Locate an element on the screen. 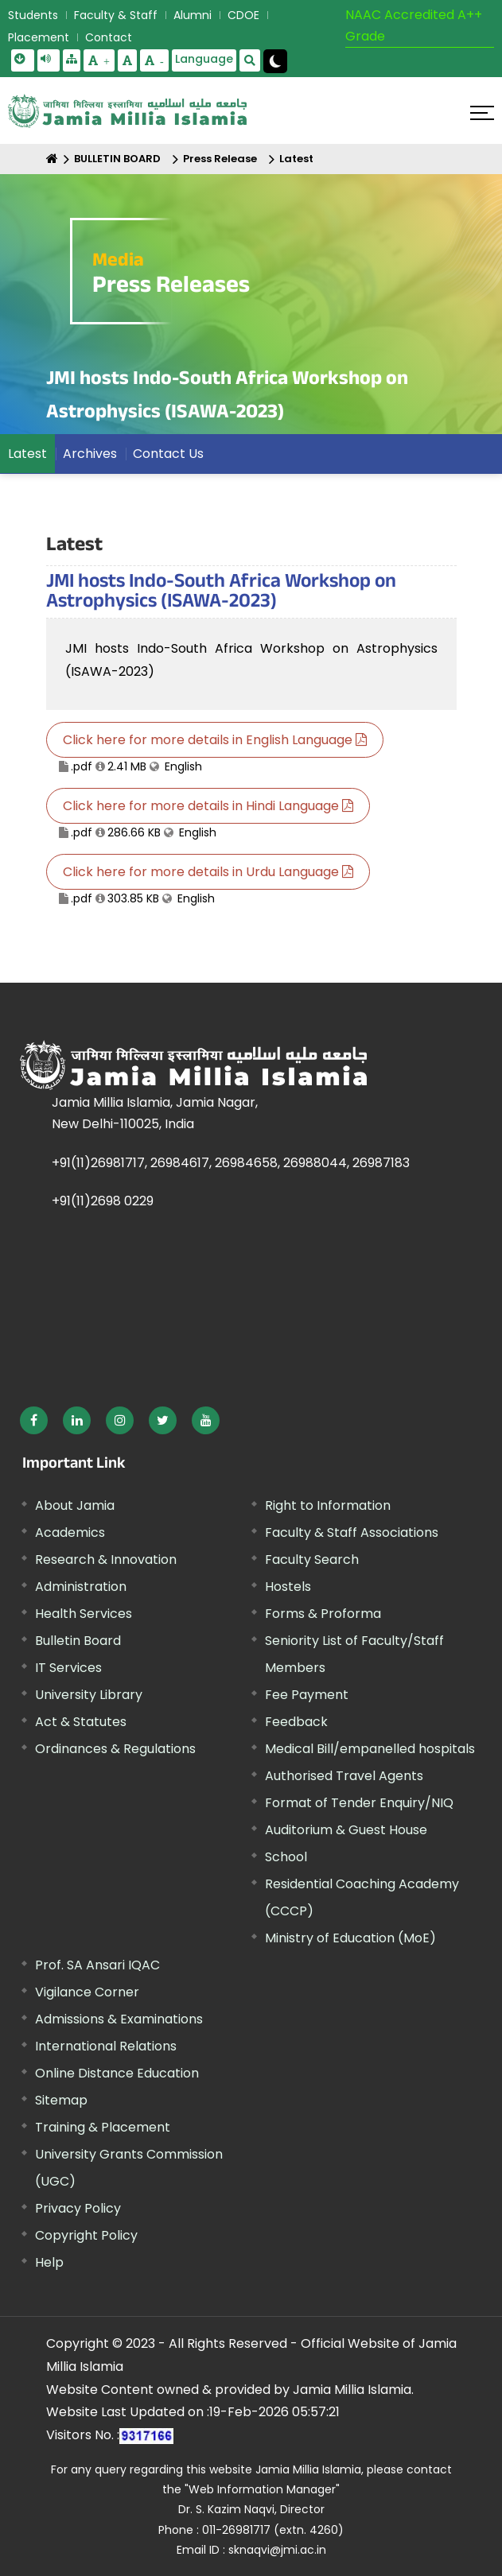 Image resolution: width=502 pixels, height=2576 pixels. Format of Tender Enquiry/NIQ is located at coordinates (359, 1803).